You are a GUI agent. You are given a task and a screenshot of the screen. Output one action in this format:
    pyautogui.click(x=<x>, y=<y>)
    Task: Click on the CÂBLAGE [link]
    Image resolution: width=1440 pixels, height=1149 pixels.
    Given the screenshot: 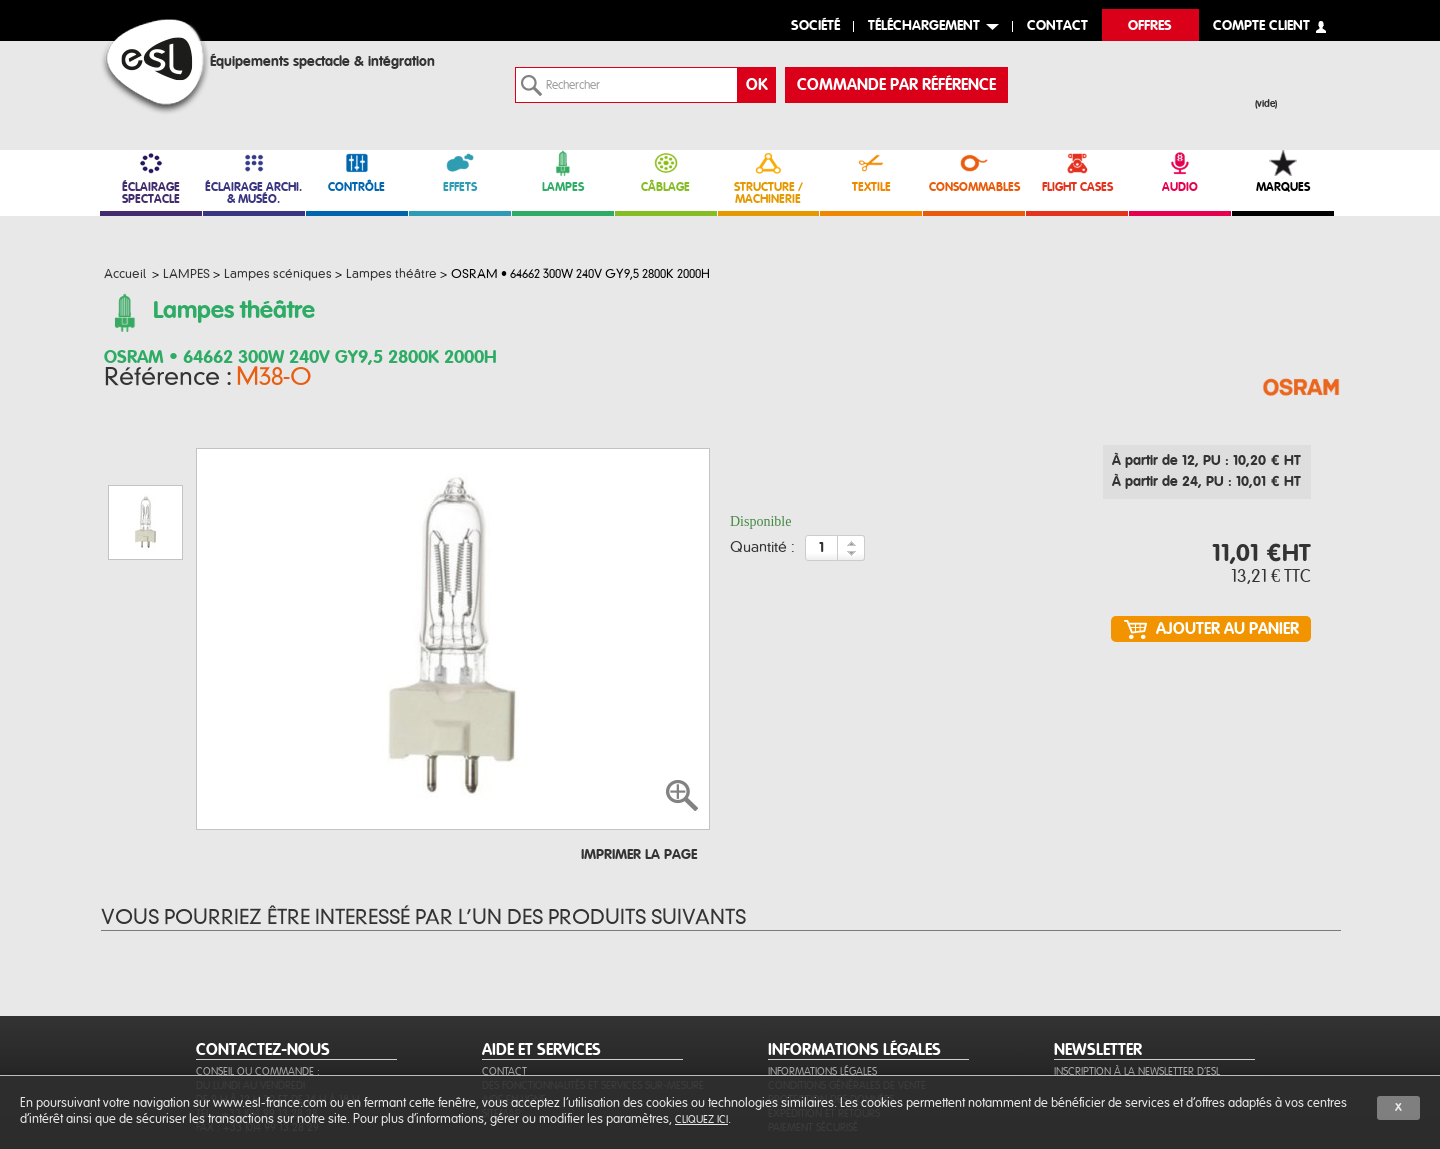 What is the action you would take?
    pyautogui.click(x=666, y=171)
    